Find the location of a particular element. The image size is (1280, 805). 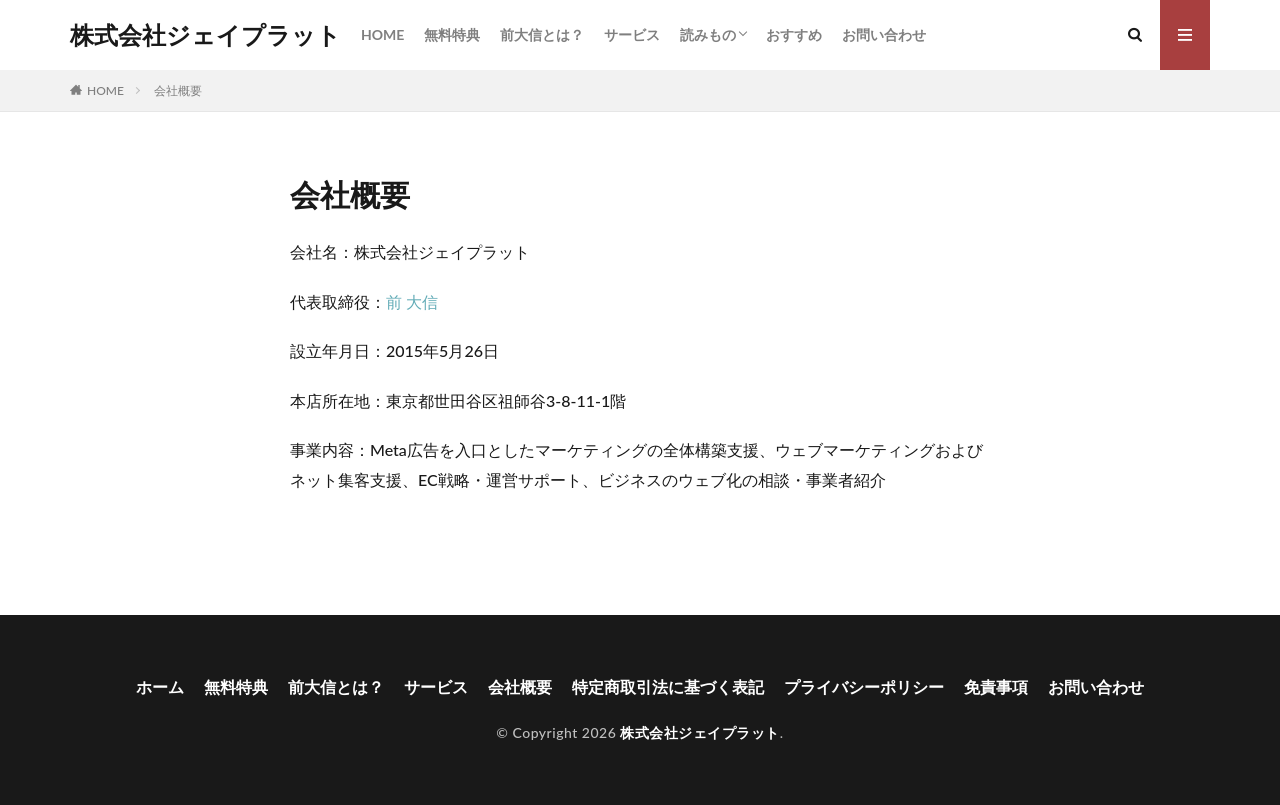

サービス is located at coordinates (632, 34).